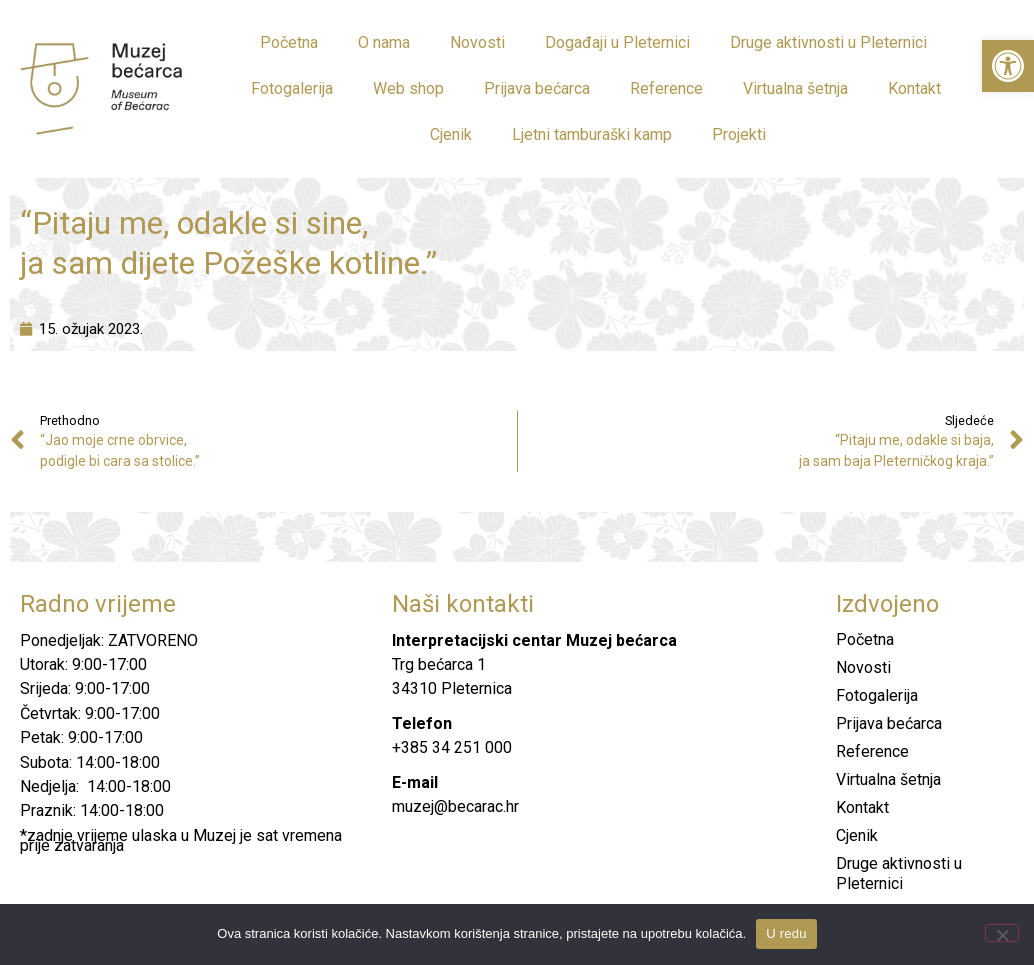 This screenshot has width=1034, height=965. Describe the element at coordinates (617, 42) in the screenshot. I see `Događaji u Pleternici` at that location.